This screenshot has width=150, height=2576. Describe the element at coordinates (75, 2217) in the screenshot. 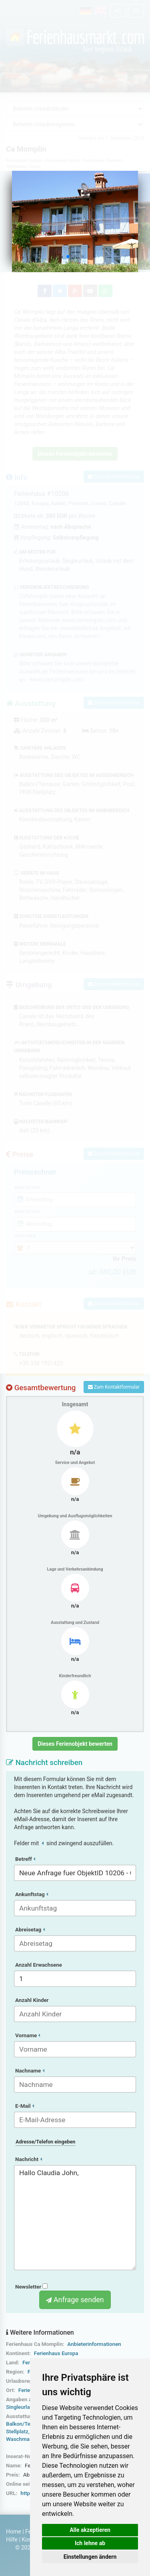

I see `Hallo Claudia John,` at that location.